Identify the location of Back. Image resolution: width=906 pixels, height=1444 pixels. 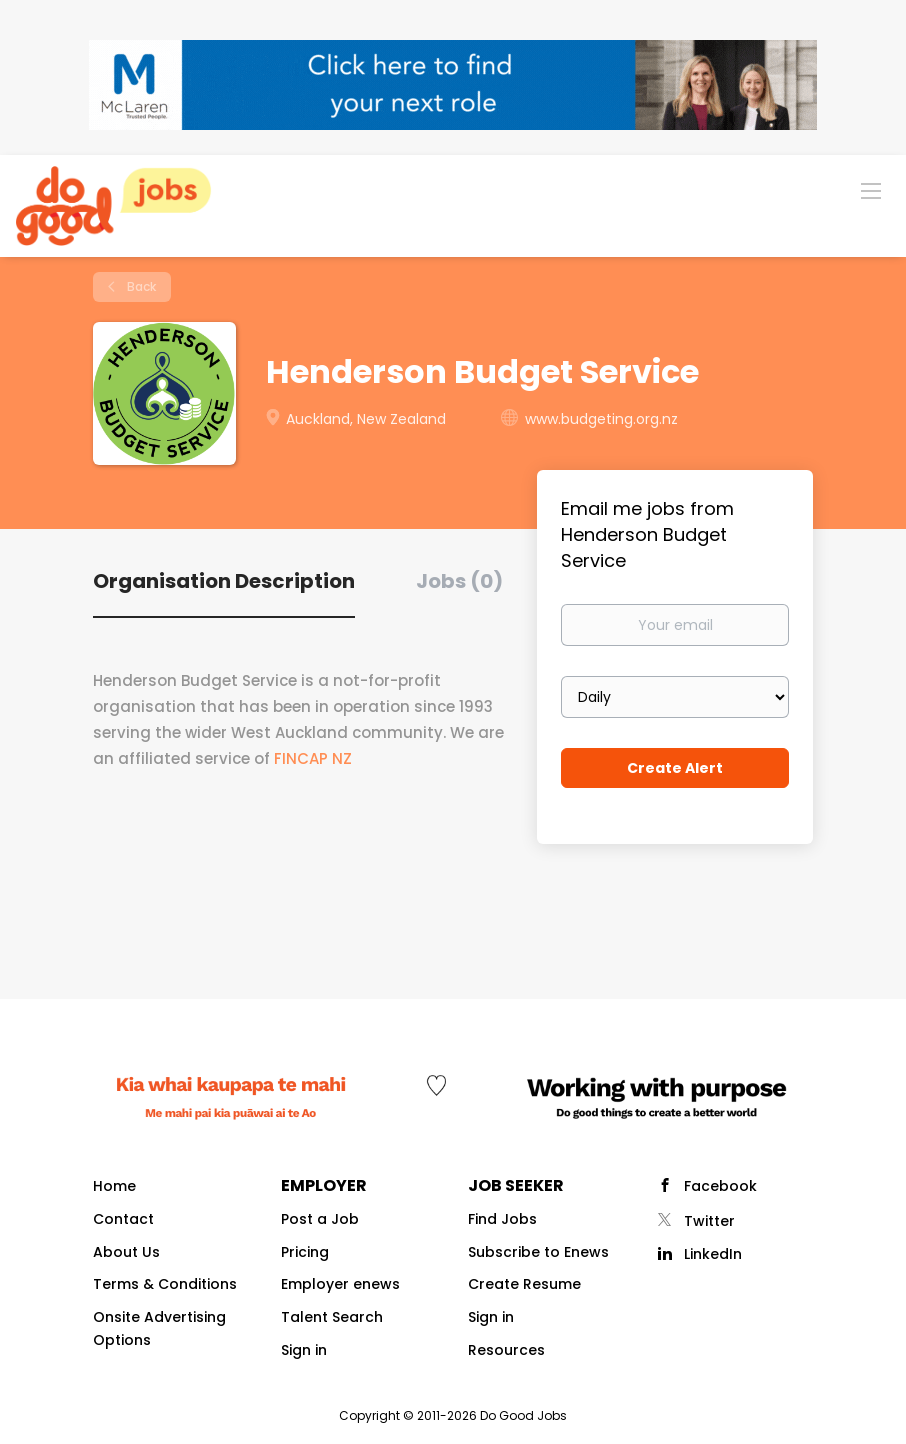
(140, 286).